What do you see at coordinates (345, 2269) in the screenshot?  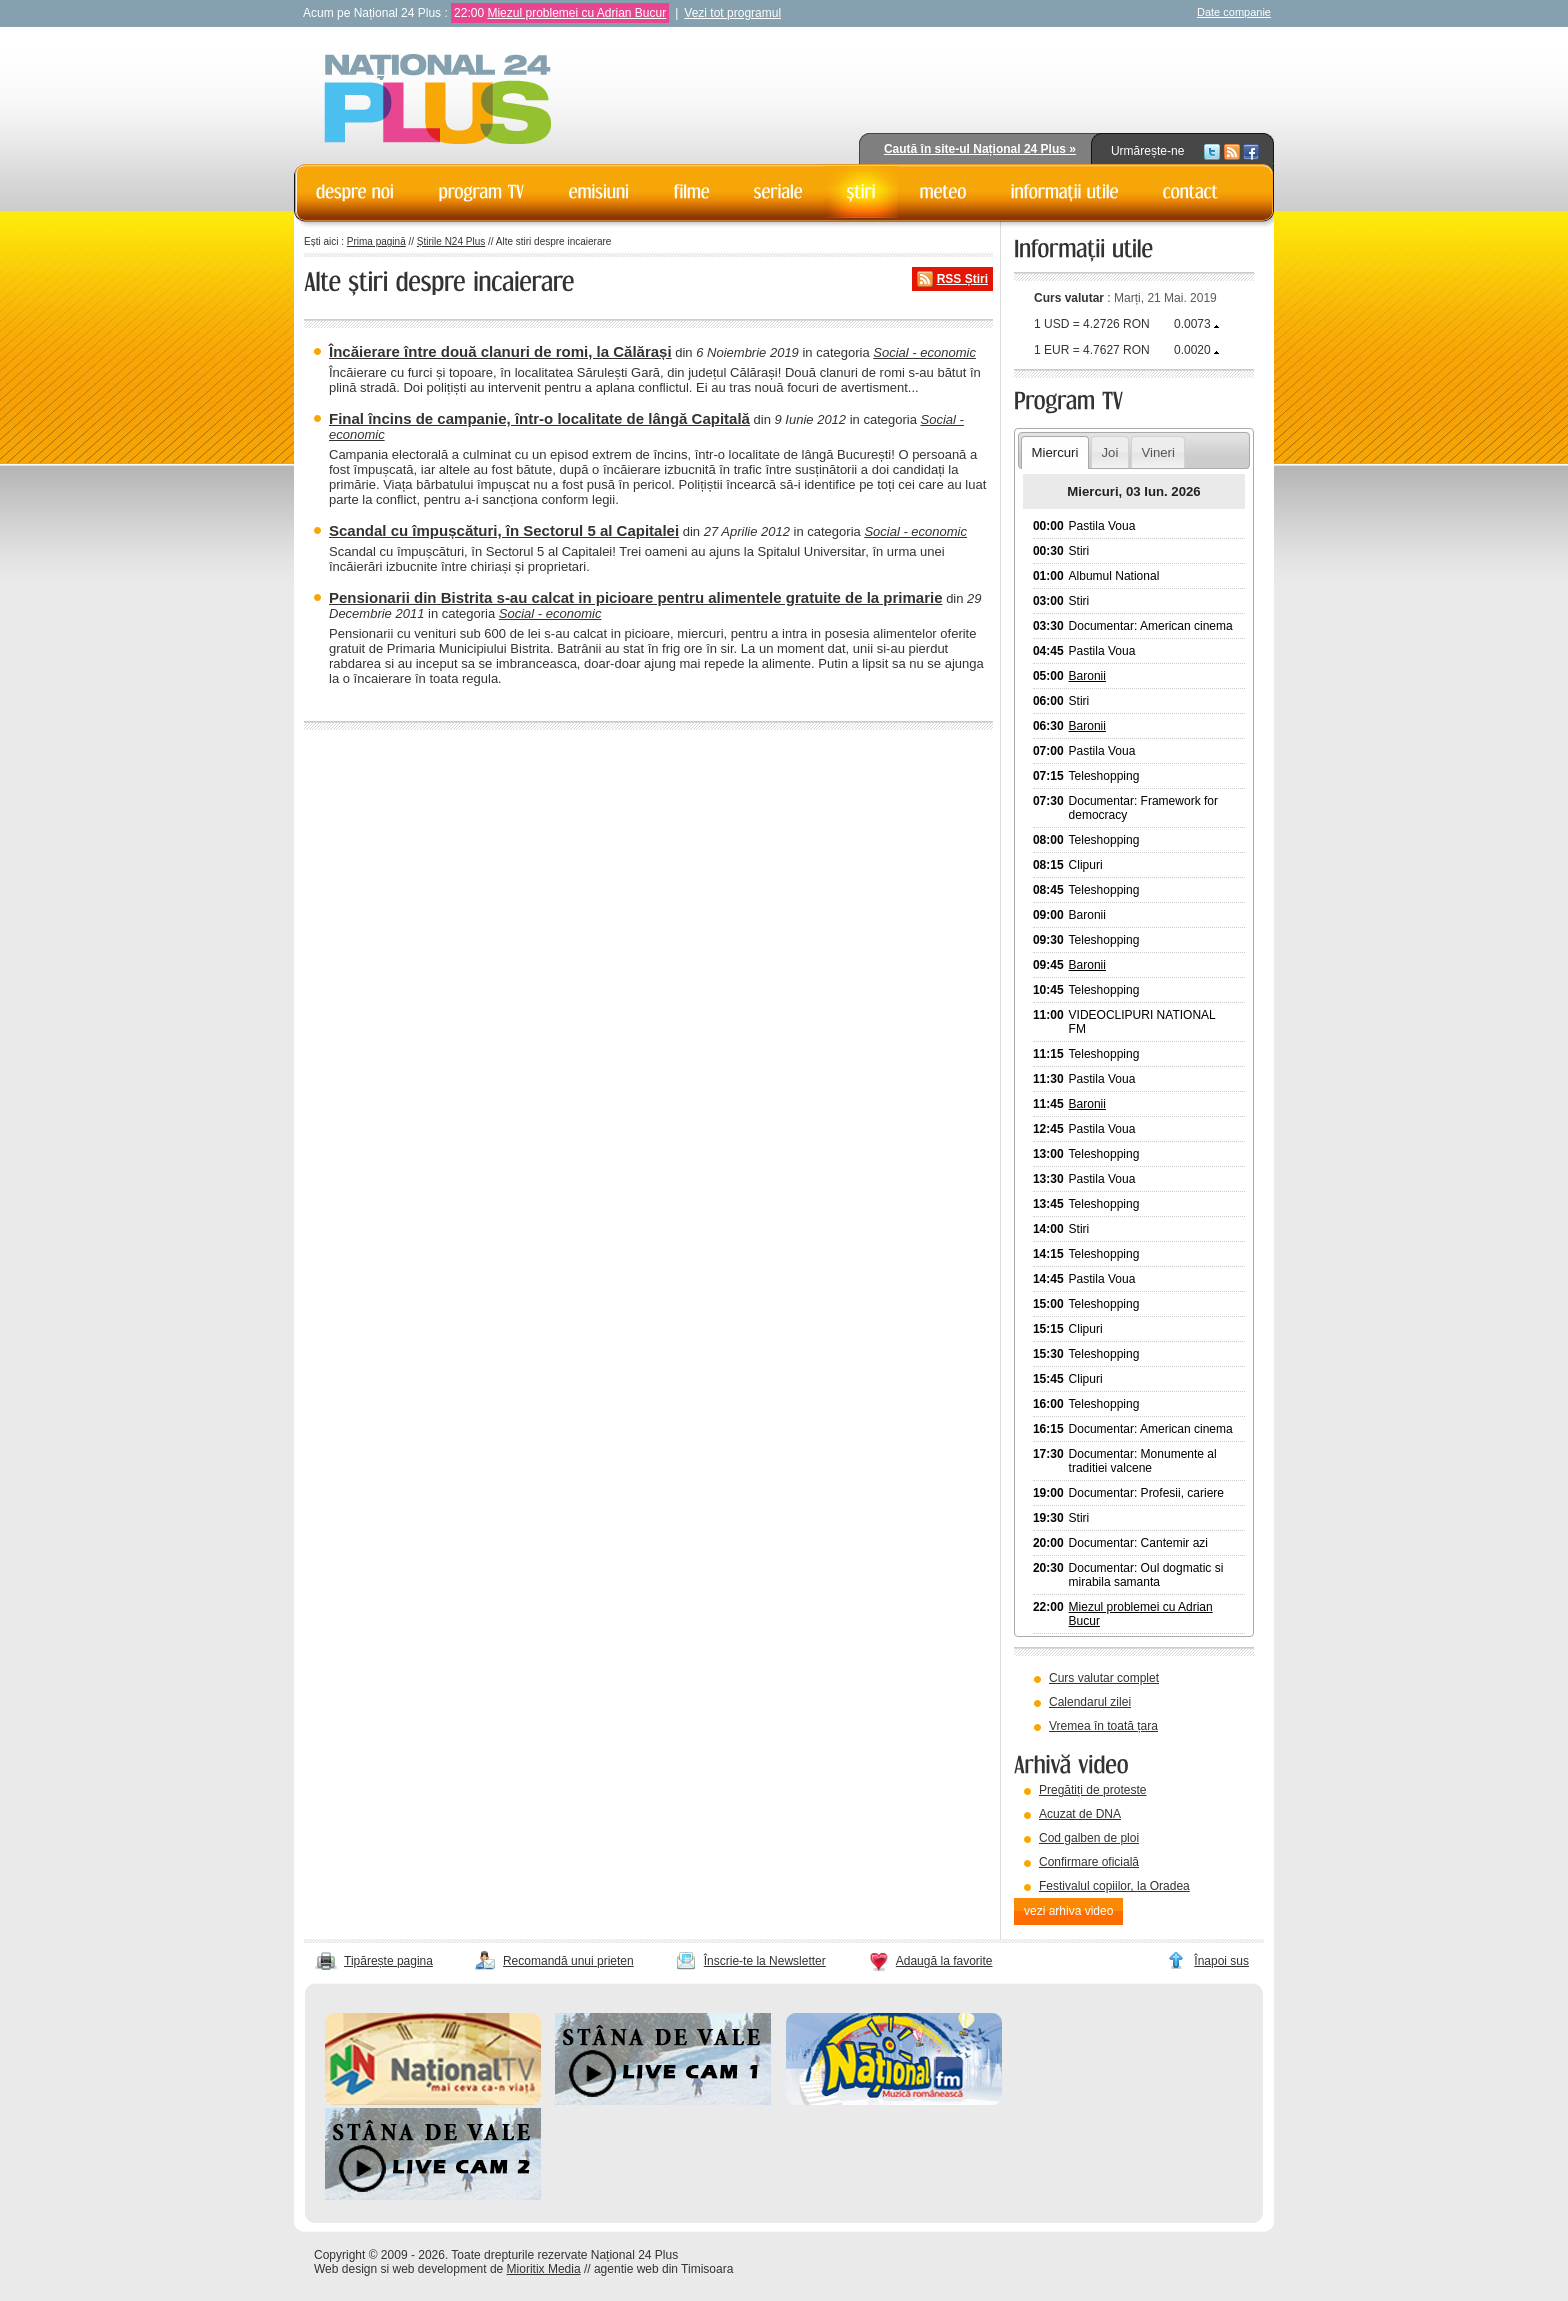 I see `Web design` at bounding box center [345, 2269].